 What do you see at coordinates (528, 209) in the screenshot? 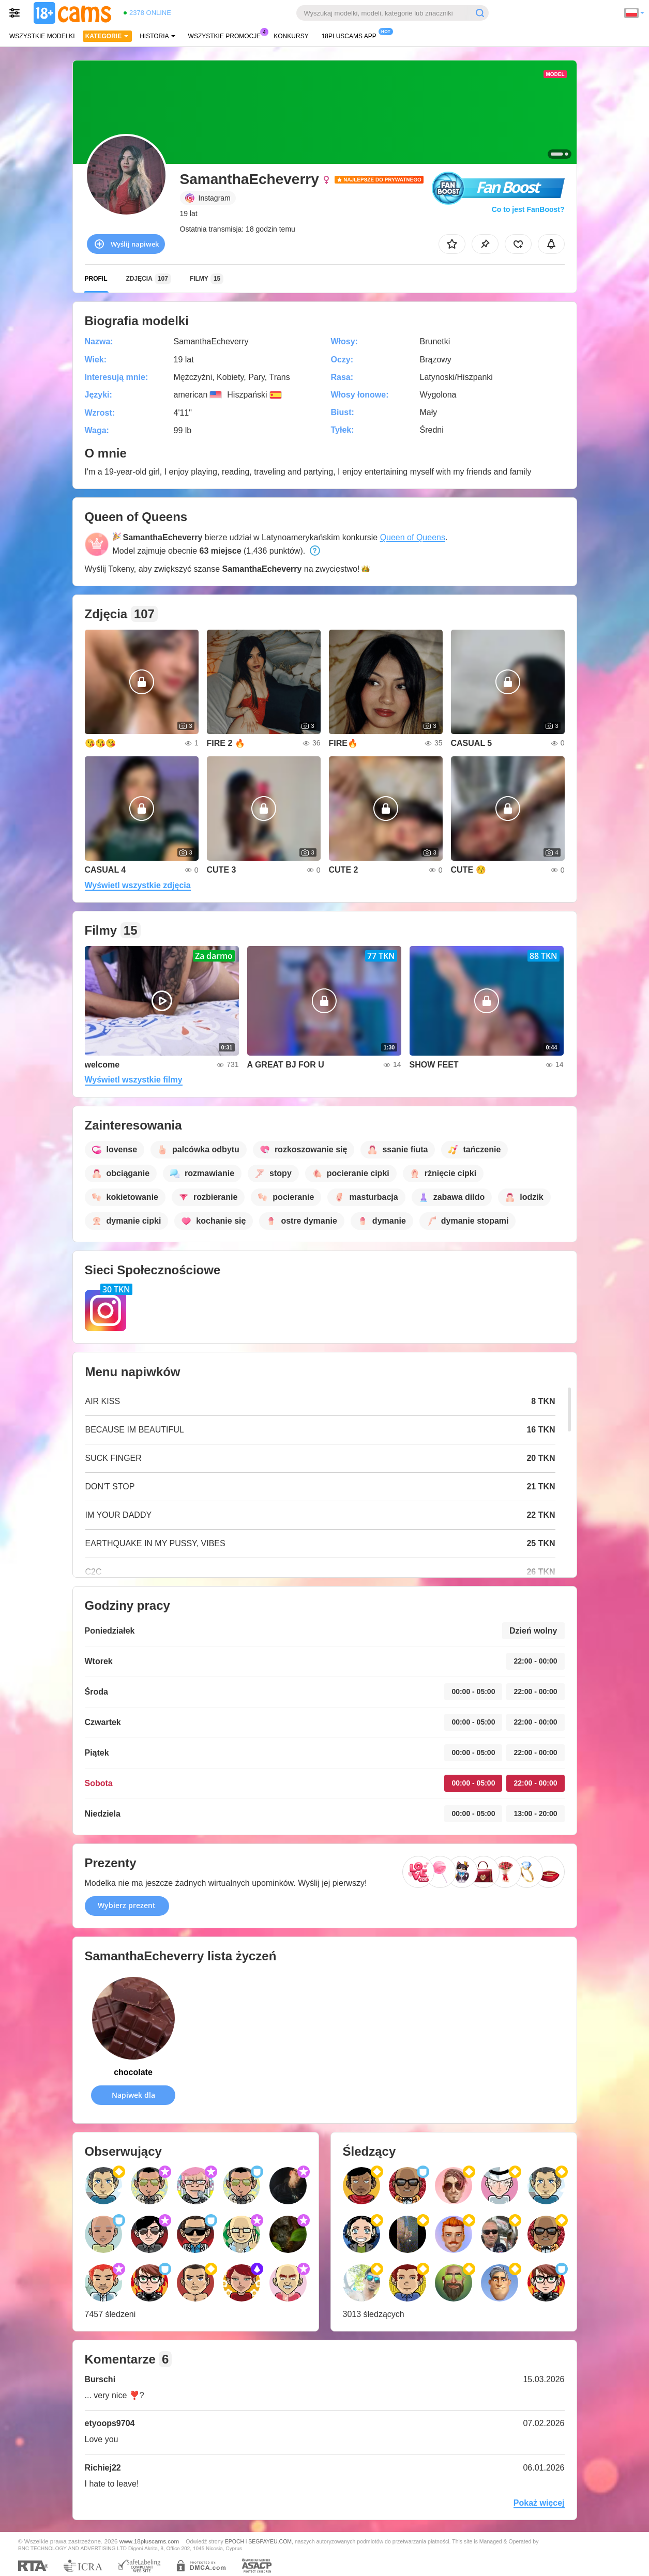
I see `Co to jest FanBoost?` at bounding box center [528, 209].